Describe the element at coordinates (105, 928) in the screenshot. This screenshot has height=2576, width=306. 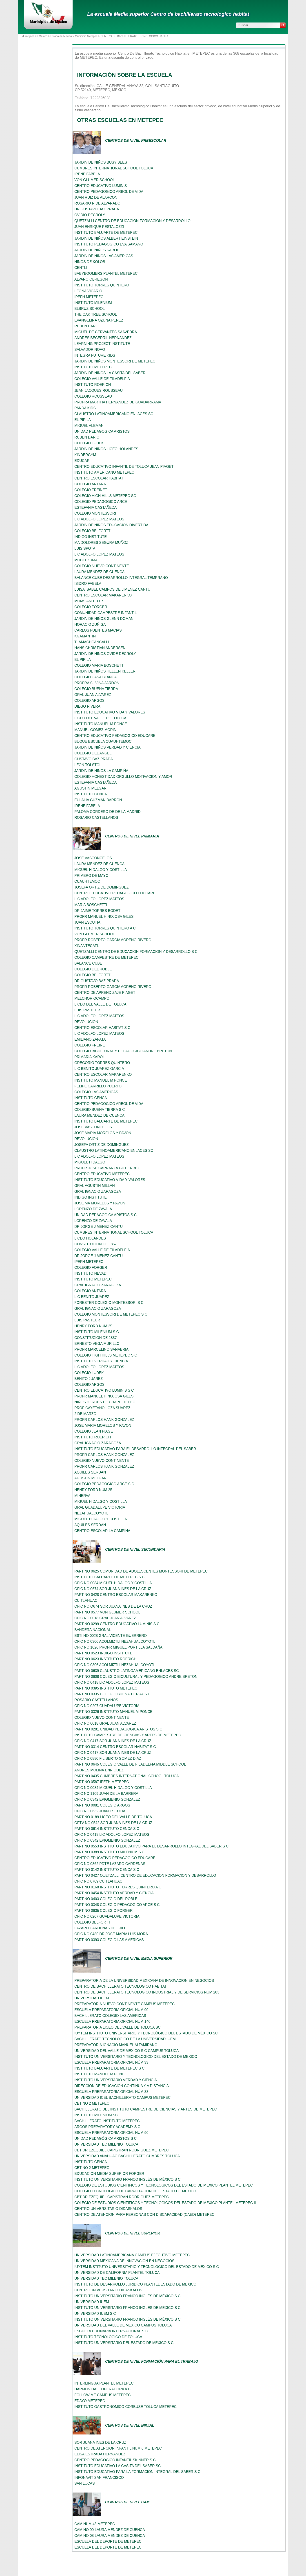
I see `INSTITUTO TORRES QUINTERO A C` at that location.